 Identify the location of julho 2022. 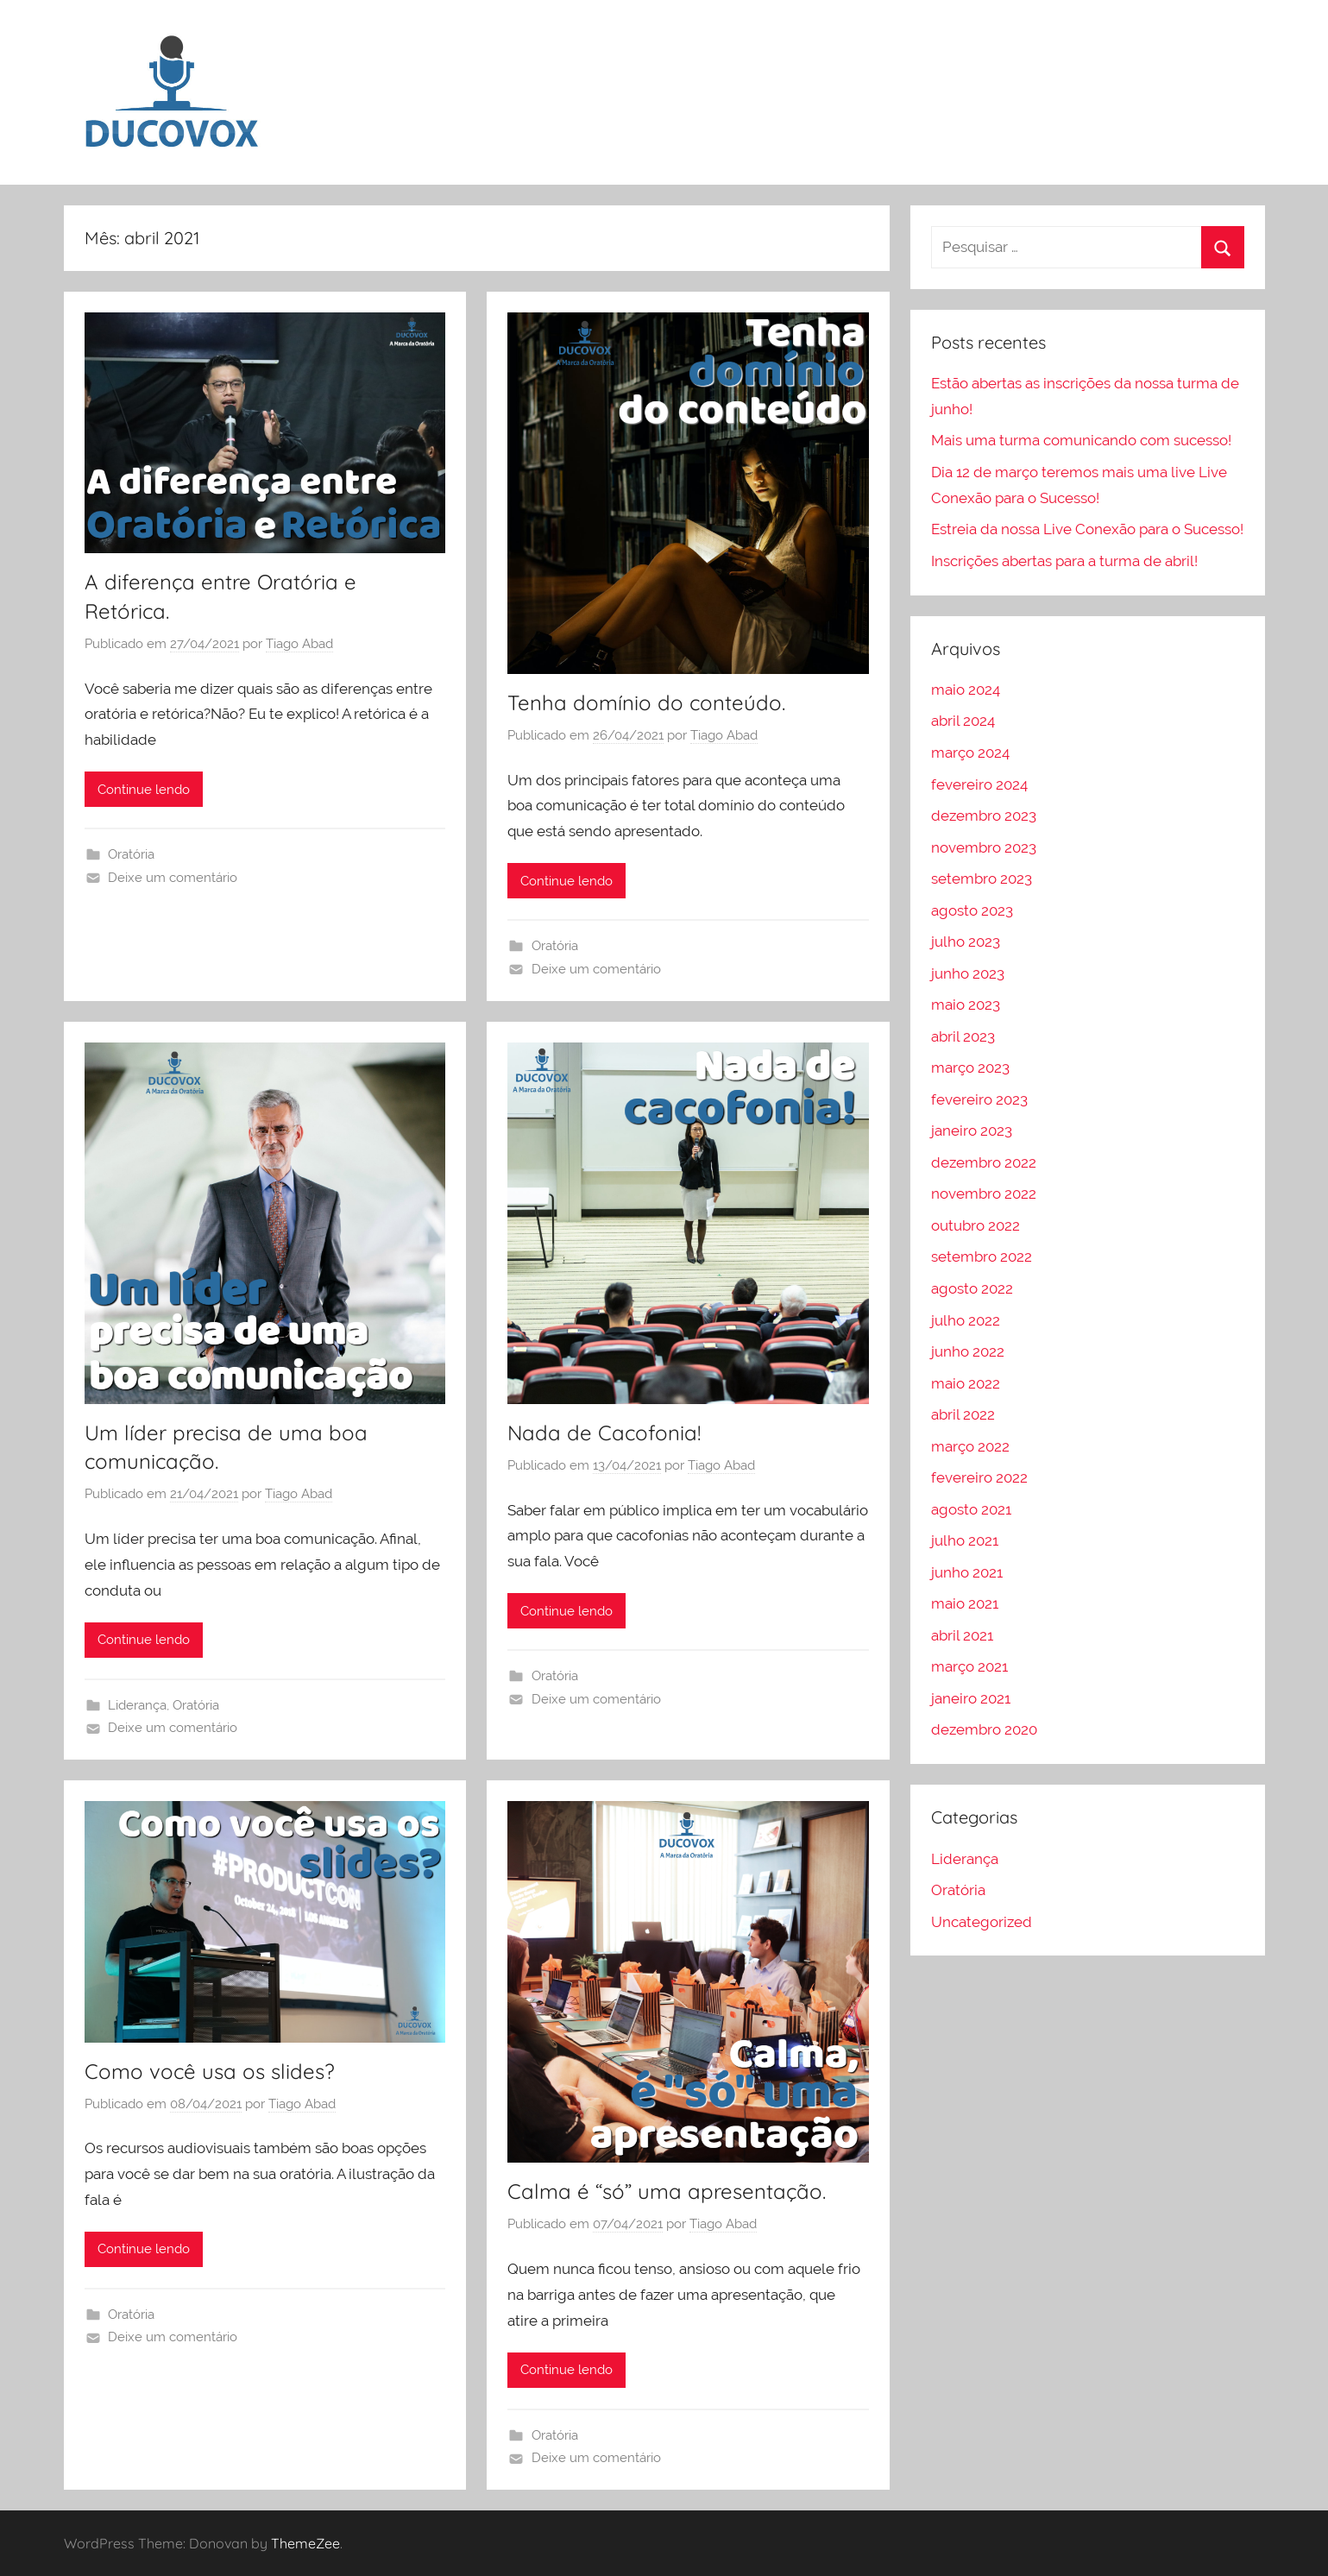
(965, 1320).